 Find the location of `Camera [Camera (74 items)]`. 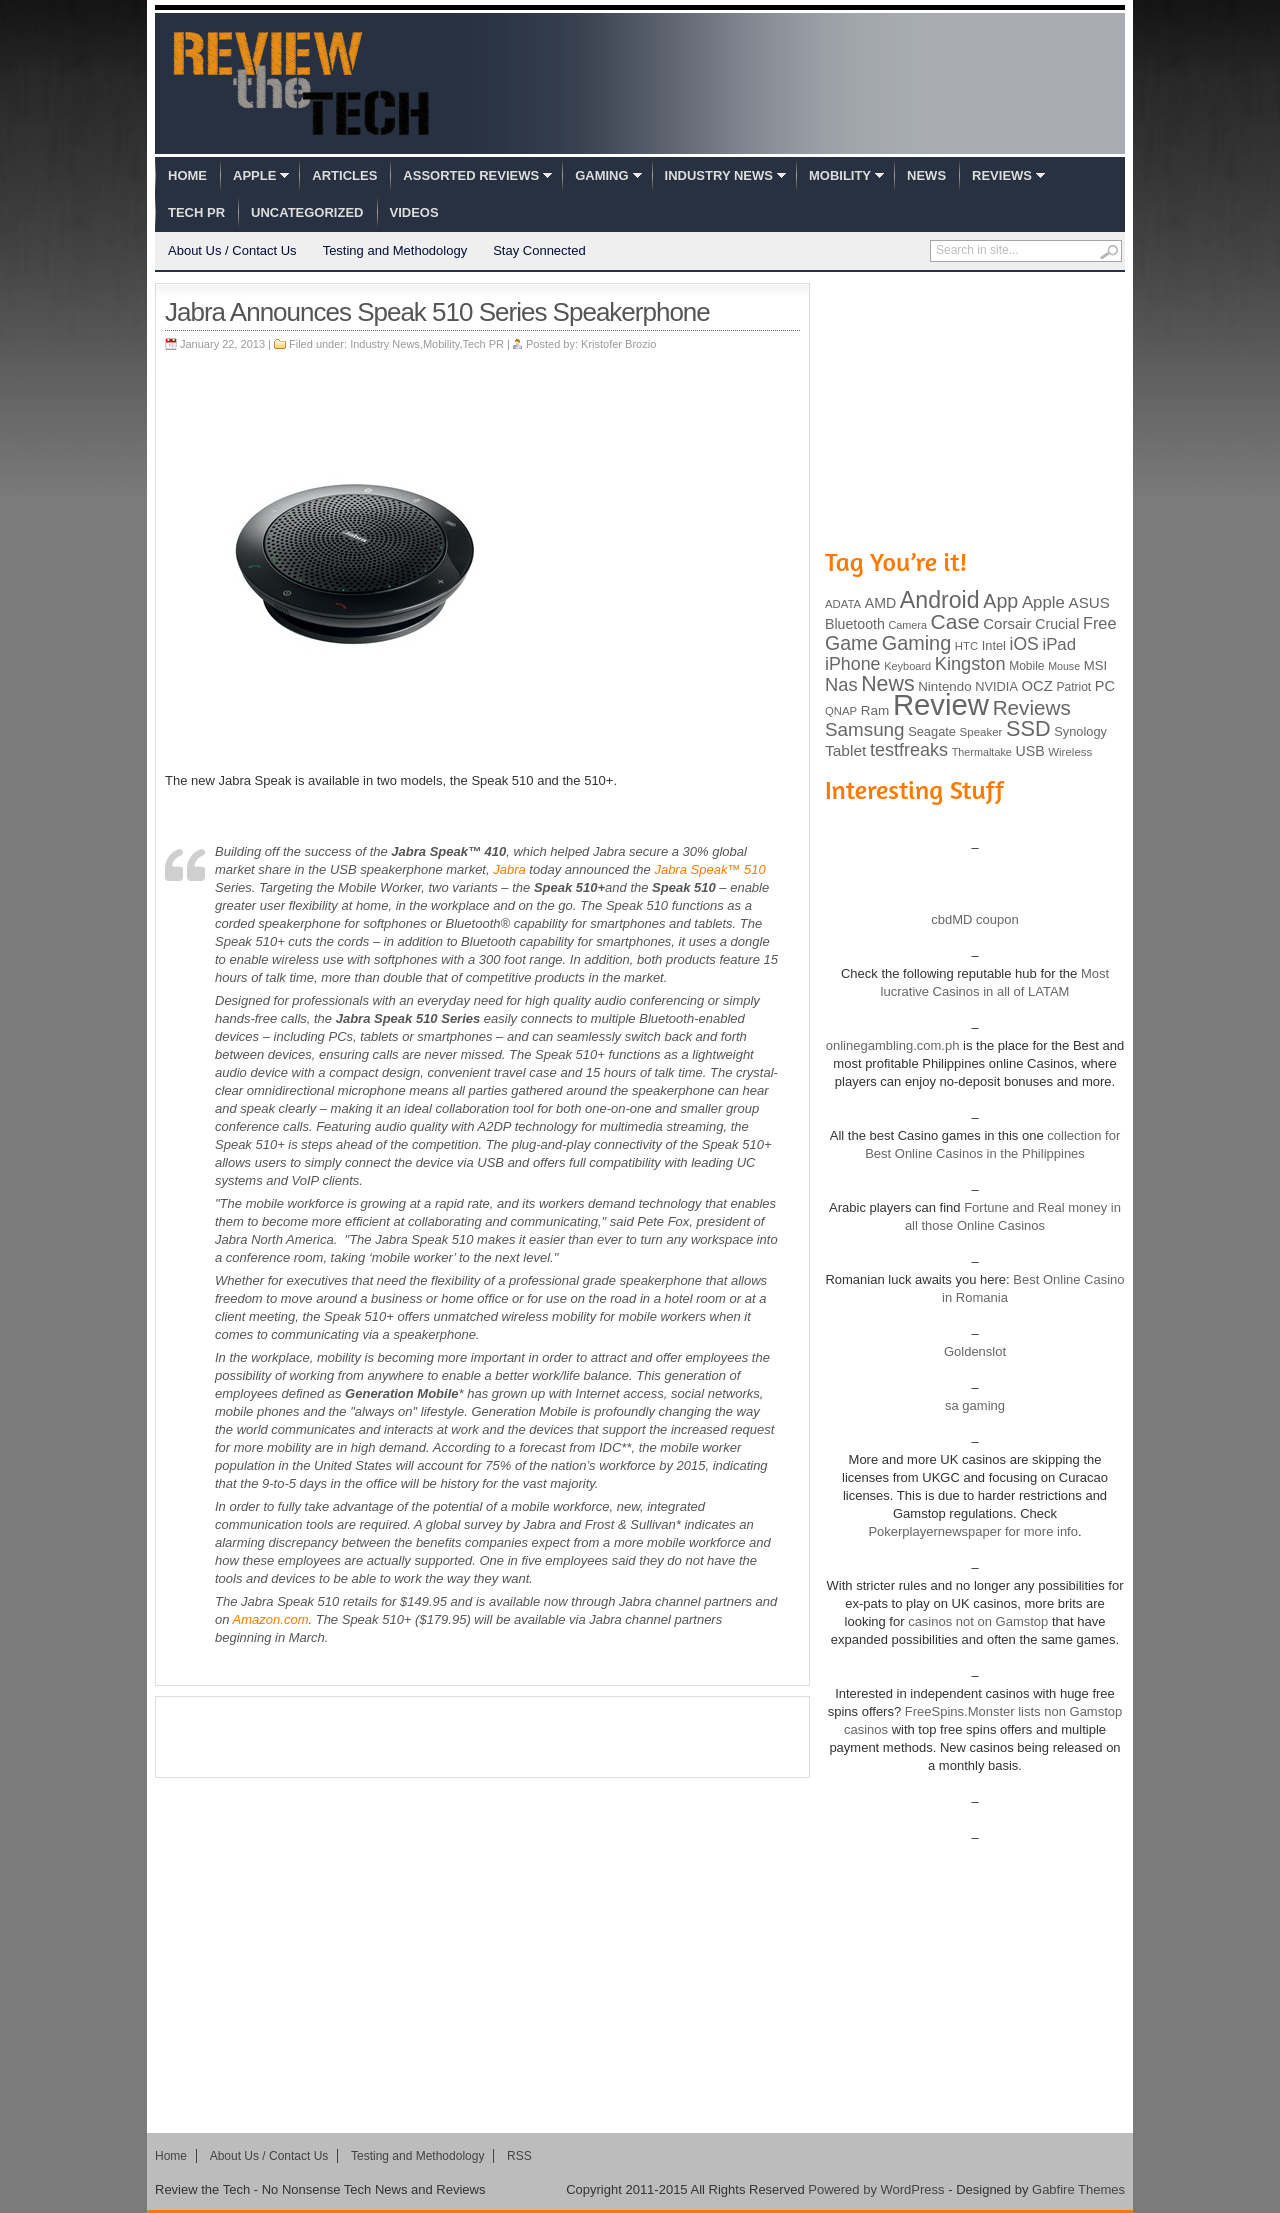

Camera [Camera (74 items)] is located at coordinates (907, 625).